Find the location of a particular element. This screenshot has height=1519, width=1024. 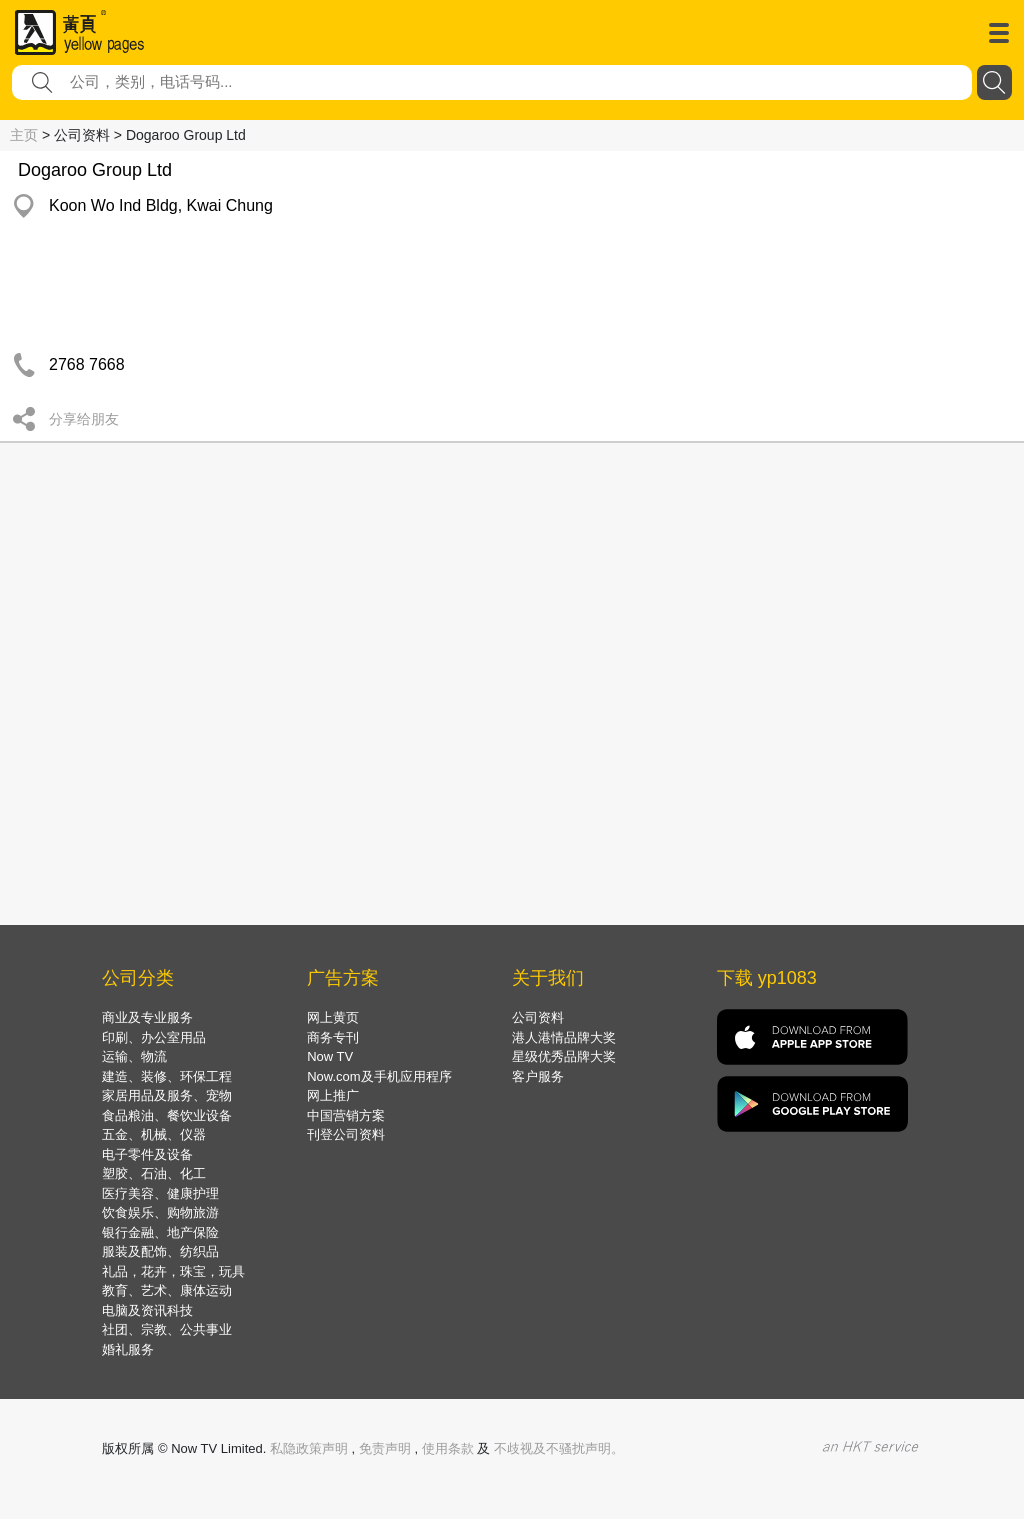

社团、宗教、公共事业 is located at coordinates (167, 1329).